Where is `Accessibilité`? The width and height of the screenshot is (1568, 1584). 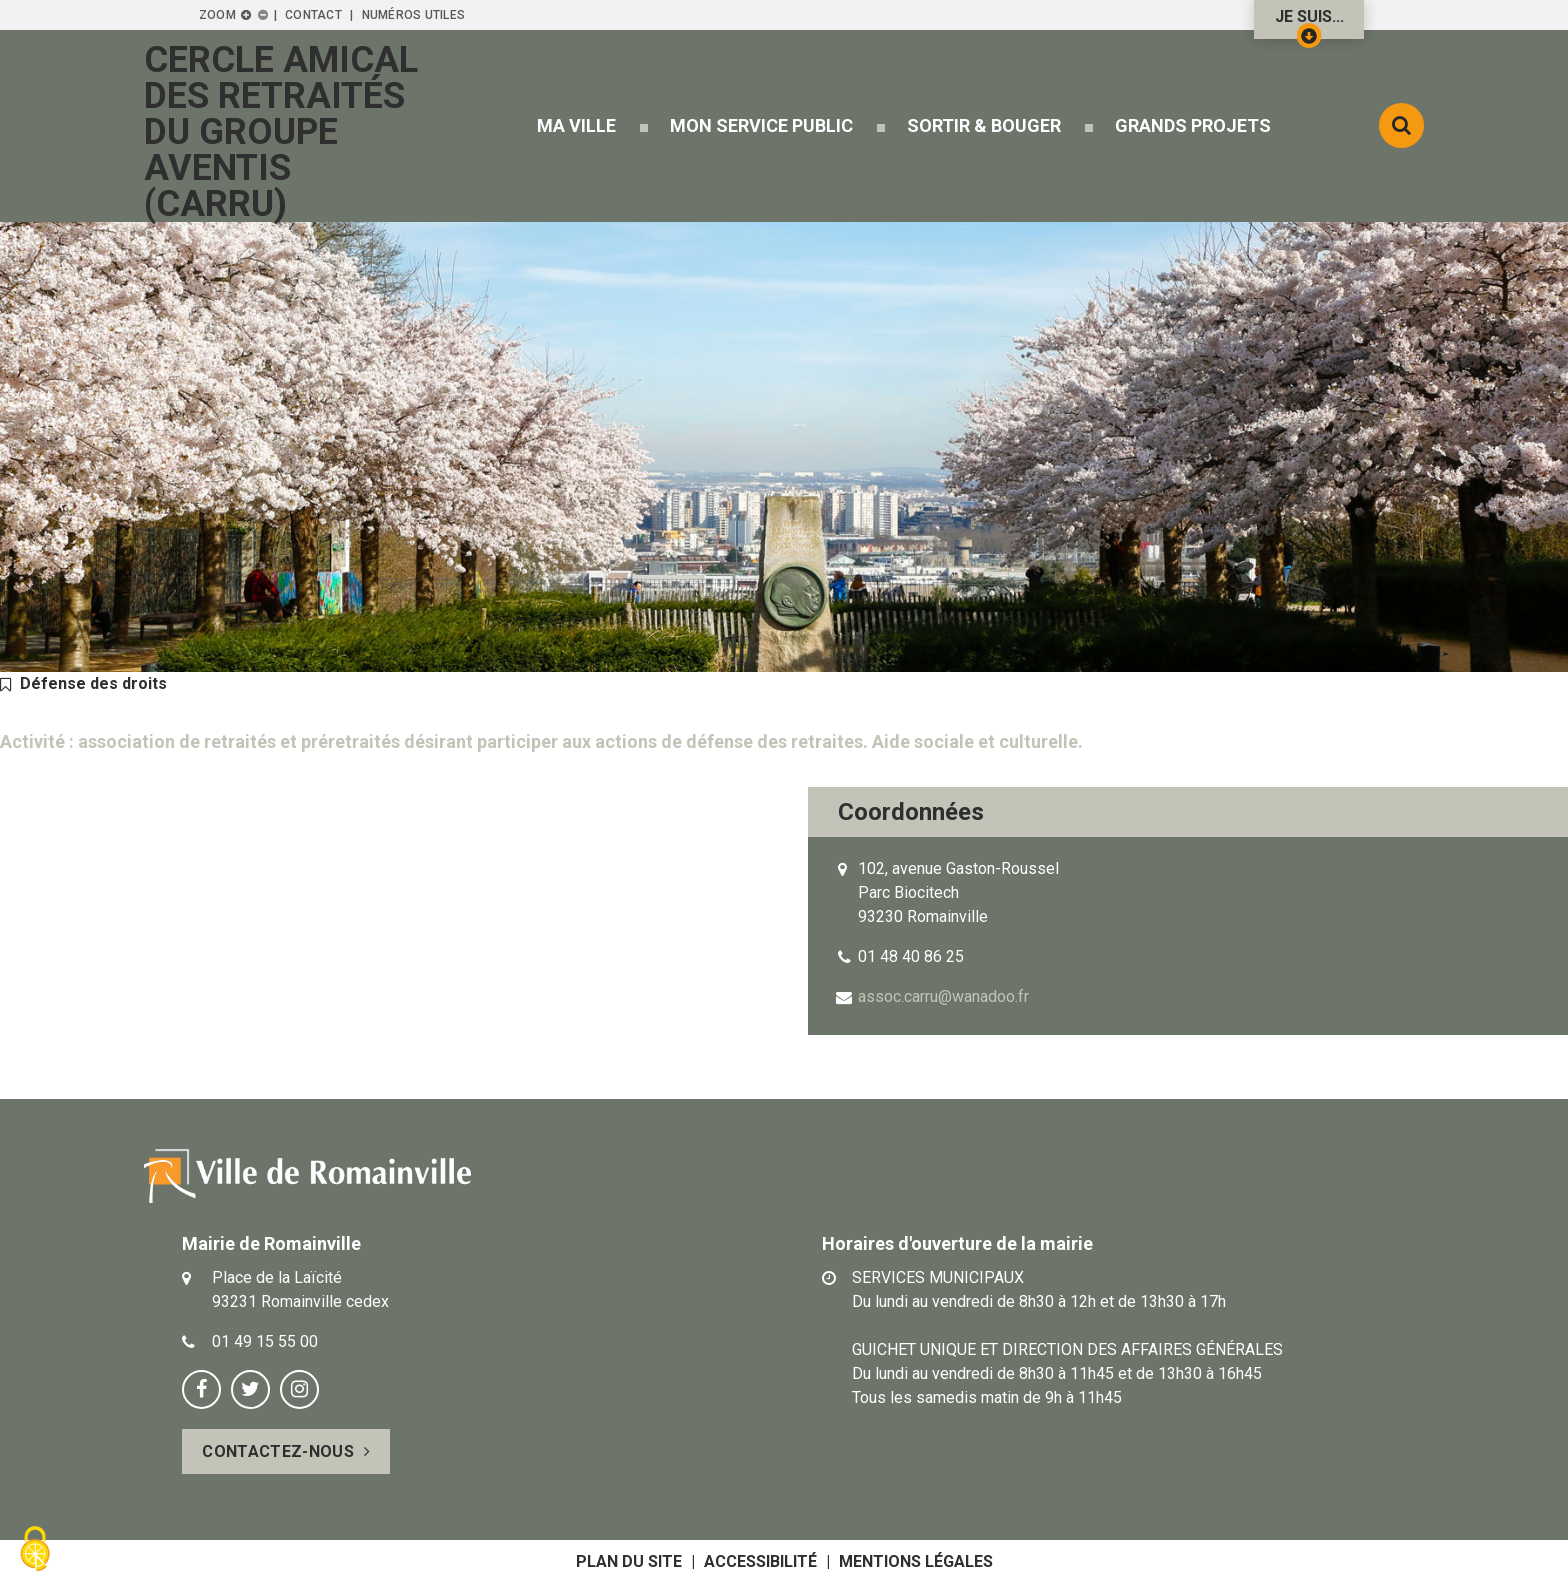
Accessibilité is located at coordinates (760, 1561).